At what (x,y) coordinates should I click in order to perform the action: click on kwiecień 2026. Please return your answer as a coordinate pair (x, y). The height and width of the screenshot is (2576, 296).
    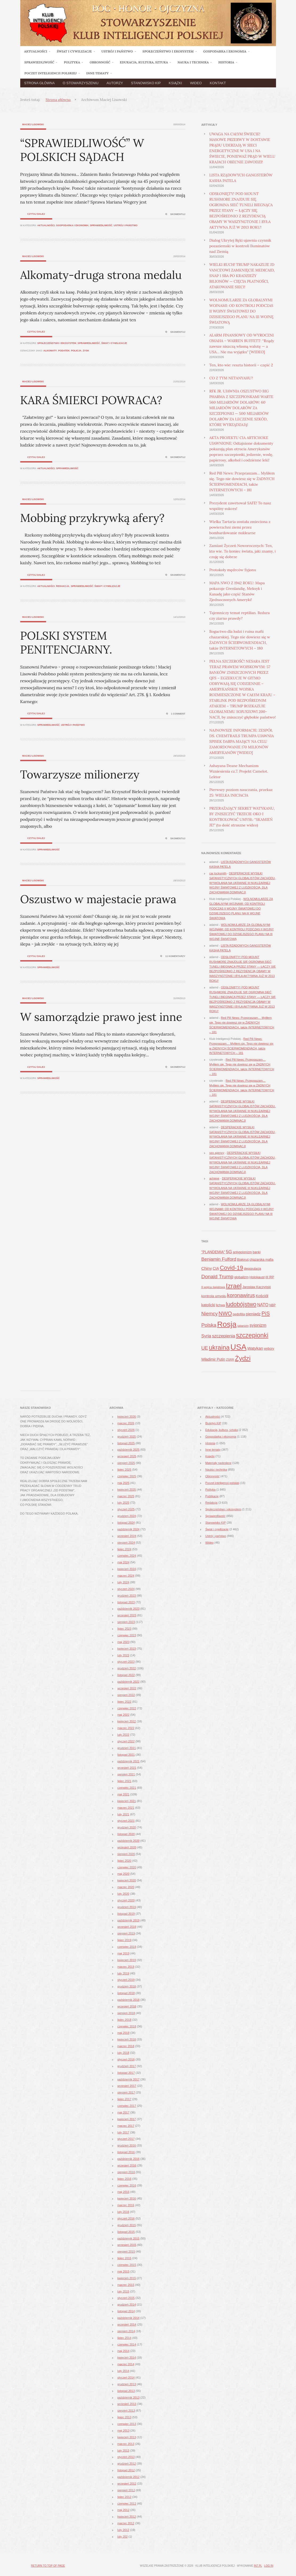
    Looking at the image, I should click on (126, 1416).